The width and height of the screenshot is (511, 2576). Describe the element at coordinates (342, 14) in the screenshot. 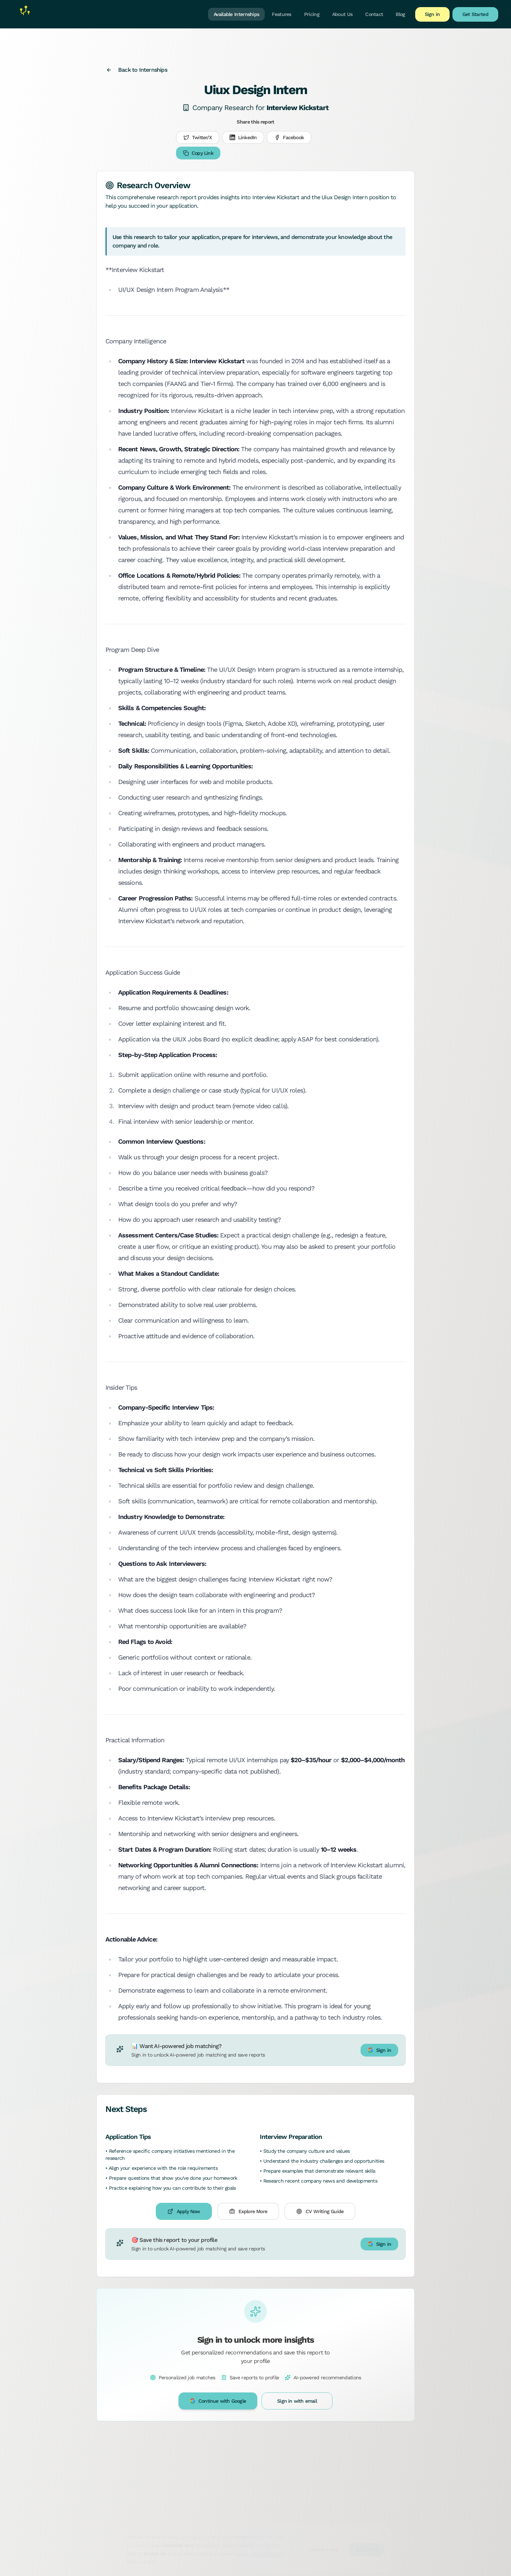

I see `About Us` at that location.